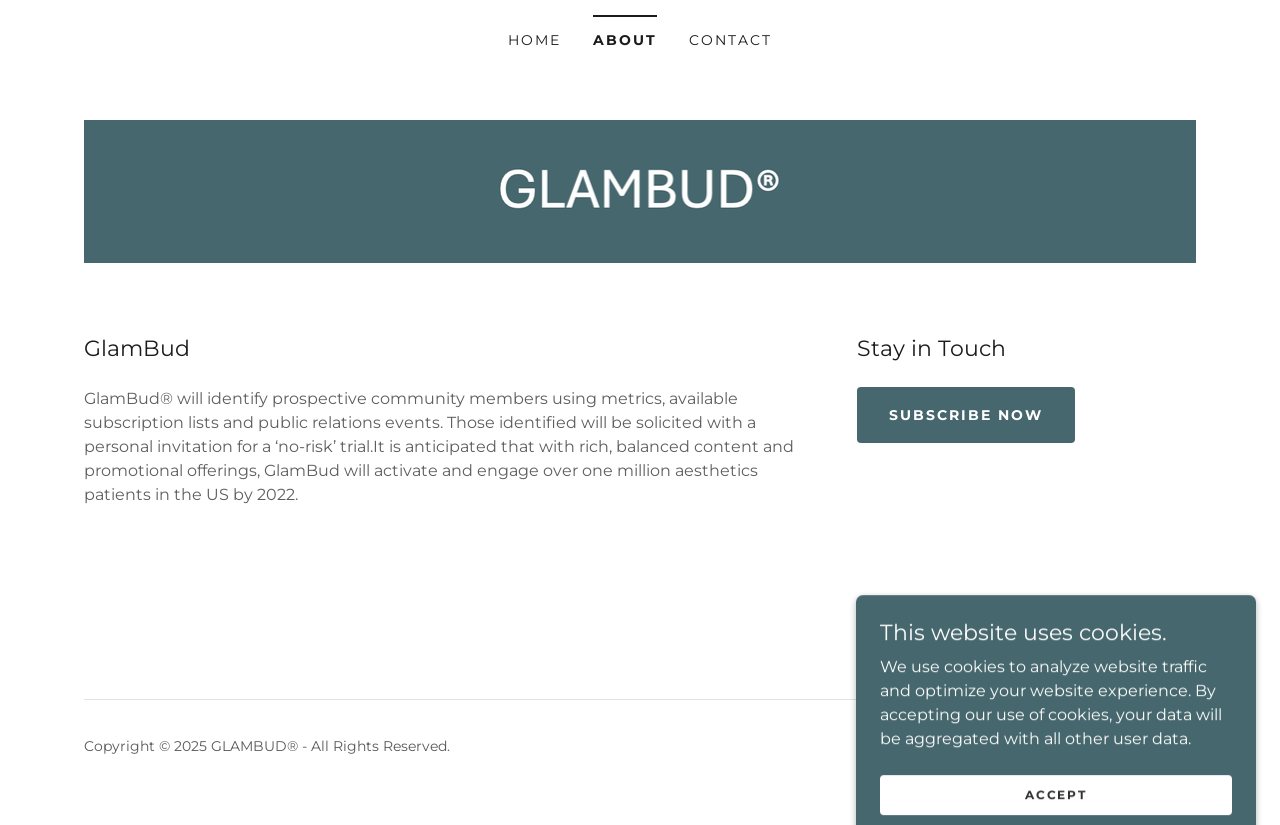 The height and width of the screenshot is (825, 1280). What do you see at coordinates (625, 40) in the screenshot?
I see `About [link]` at bounding box center [625, 40].